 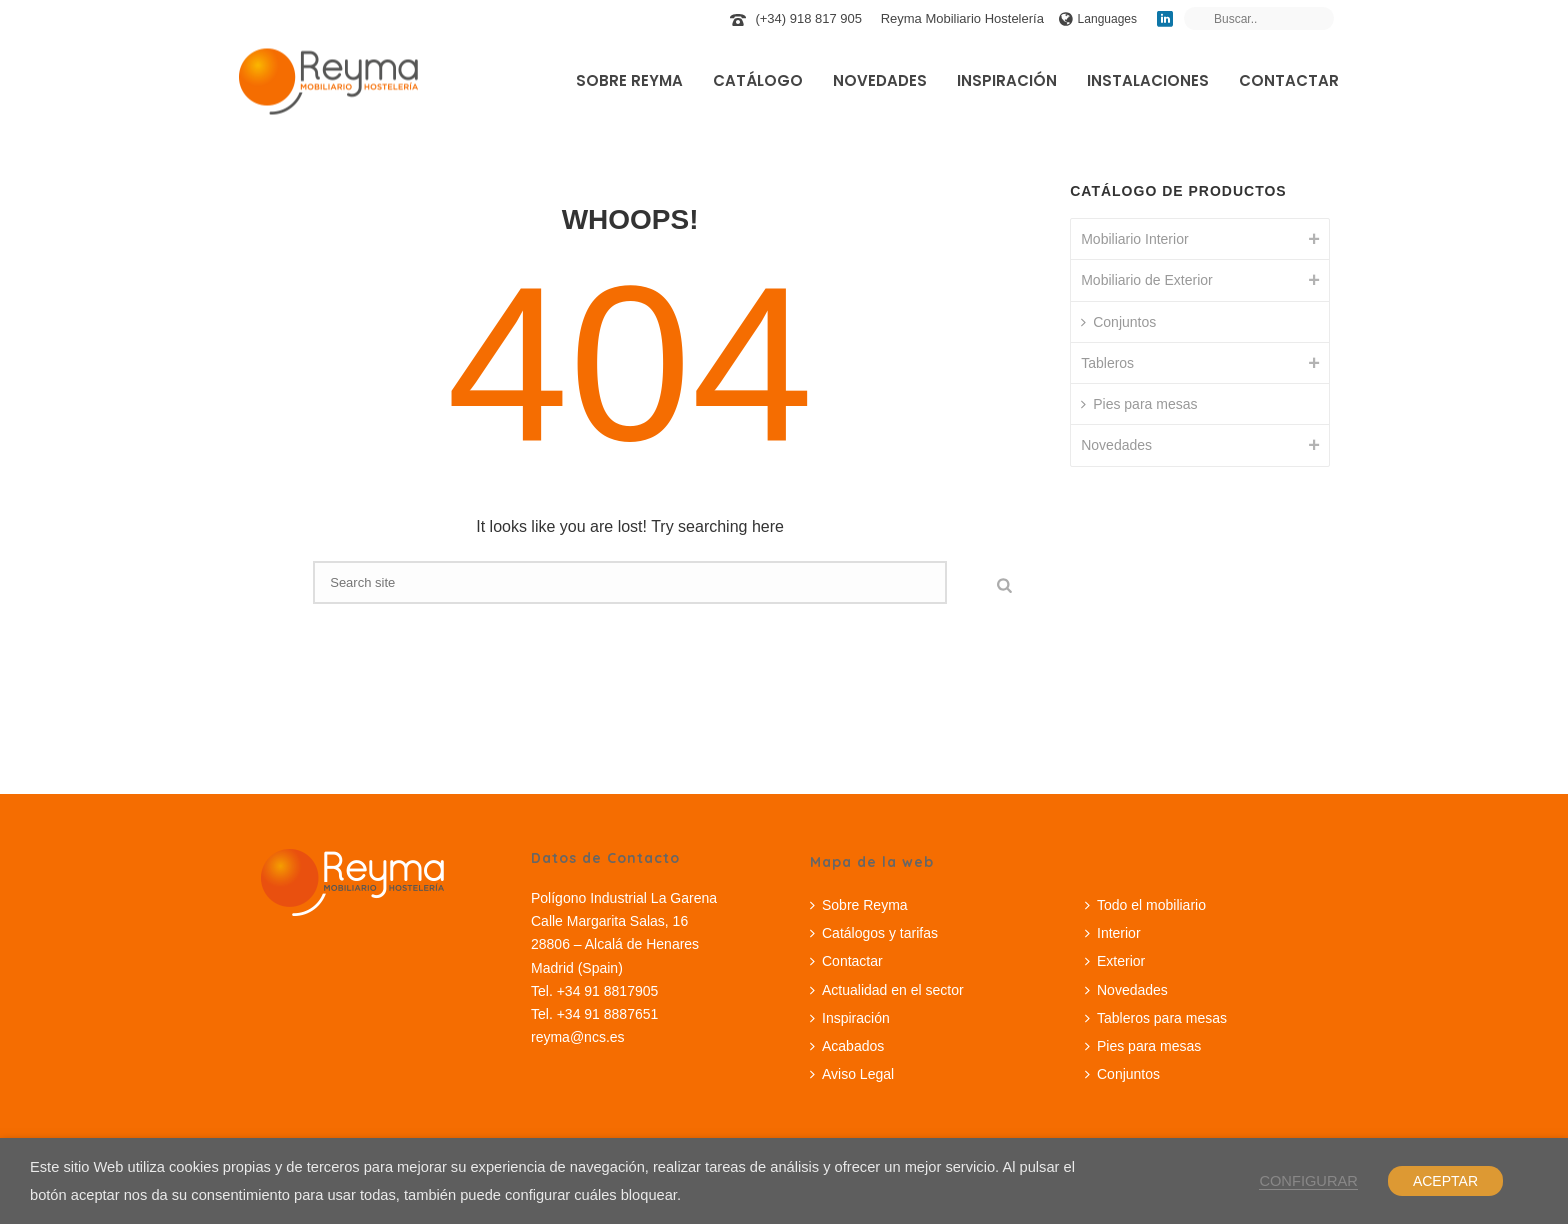 What do you see at coordinates (1139, 404) in the screenshot?
I see `Pies para mesas` at bounding box center [1139, 404].